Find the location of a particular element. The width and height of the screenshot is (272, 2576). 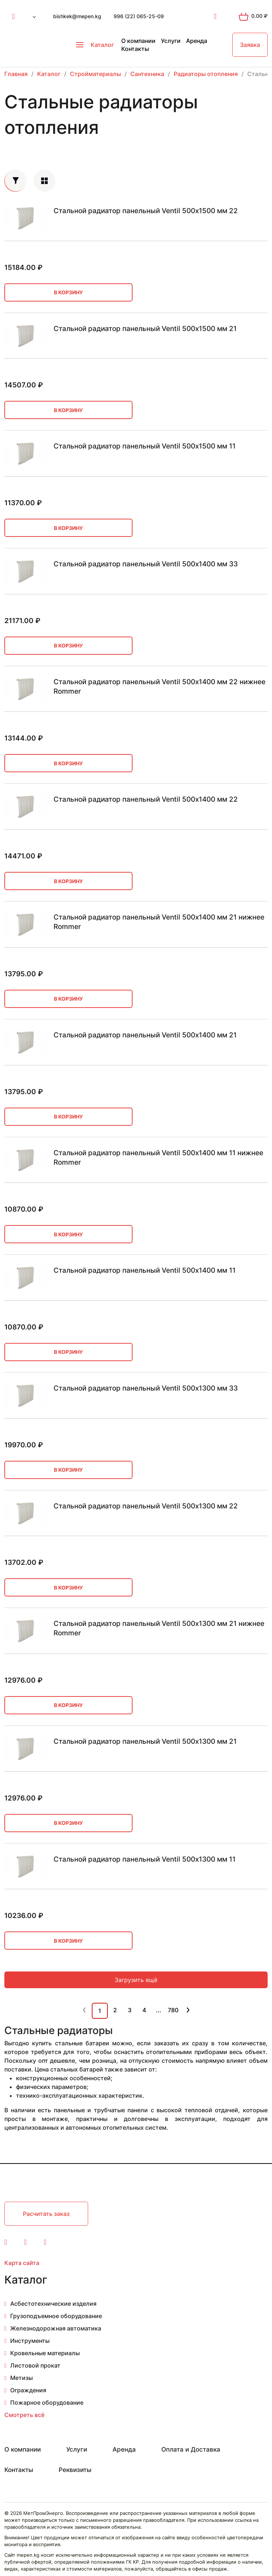

Смотреть всё is located at coordinates (24, 2415).